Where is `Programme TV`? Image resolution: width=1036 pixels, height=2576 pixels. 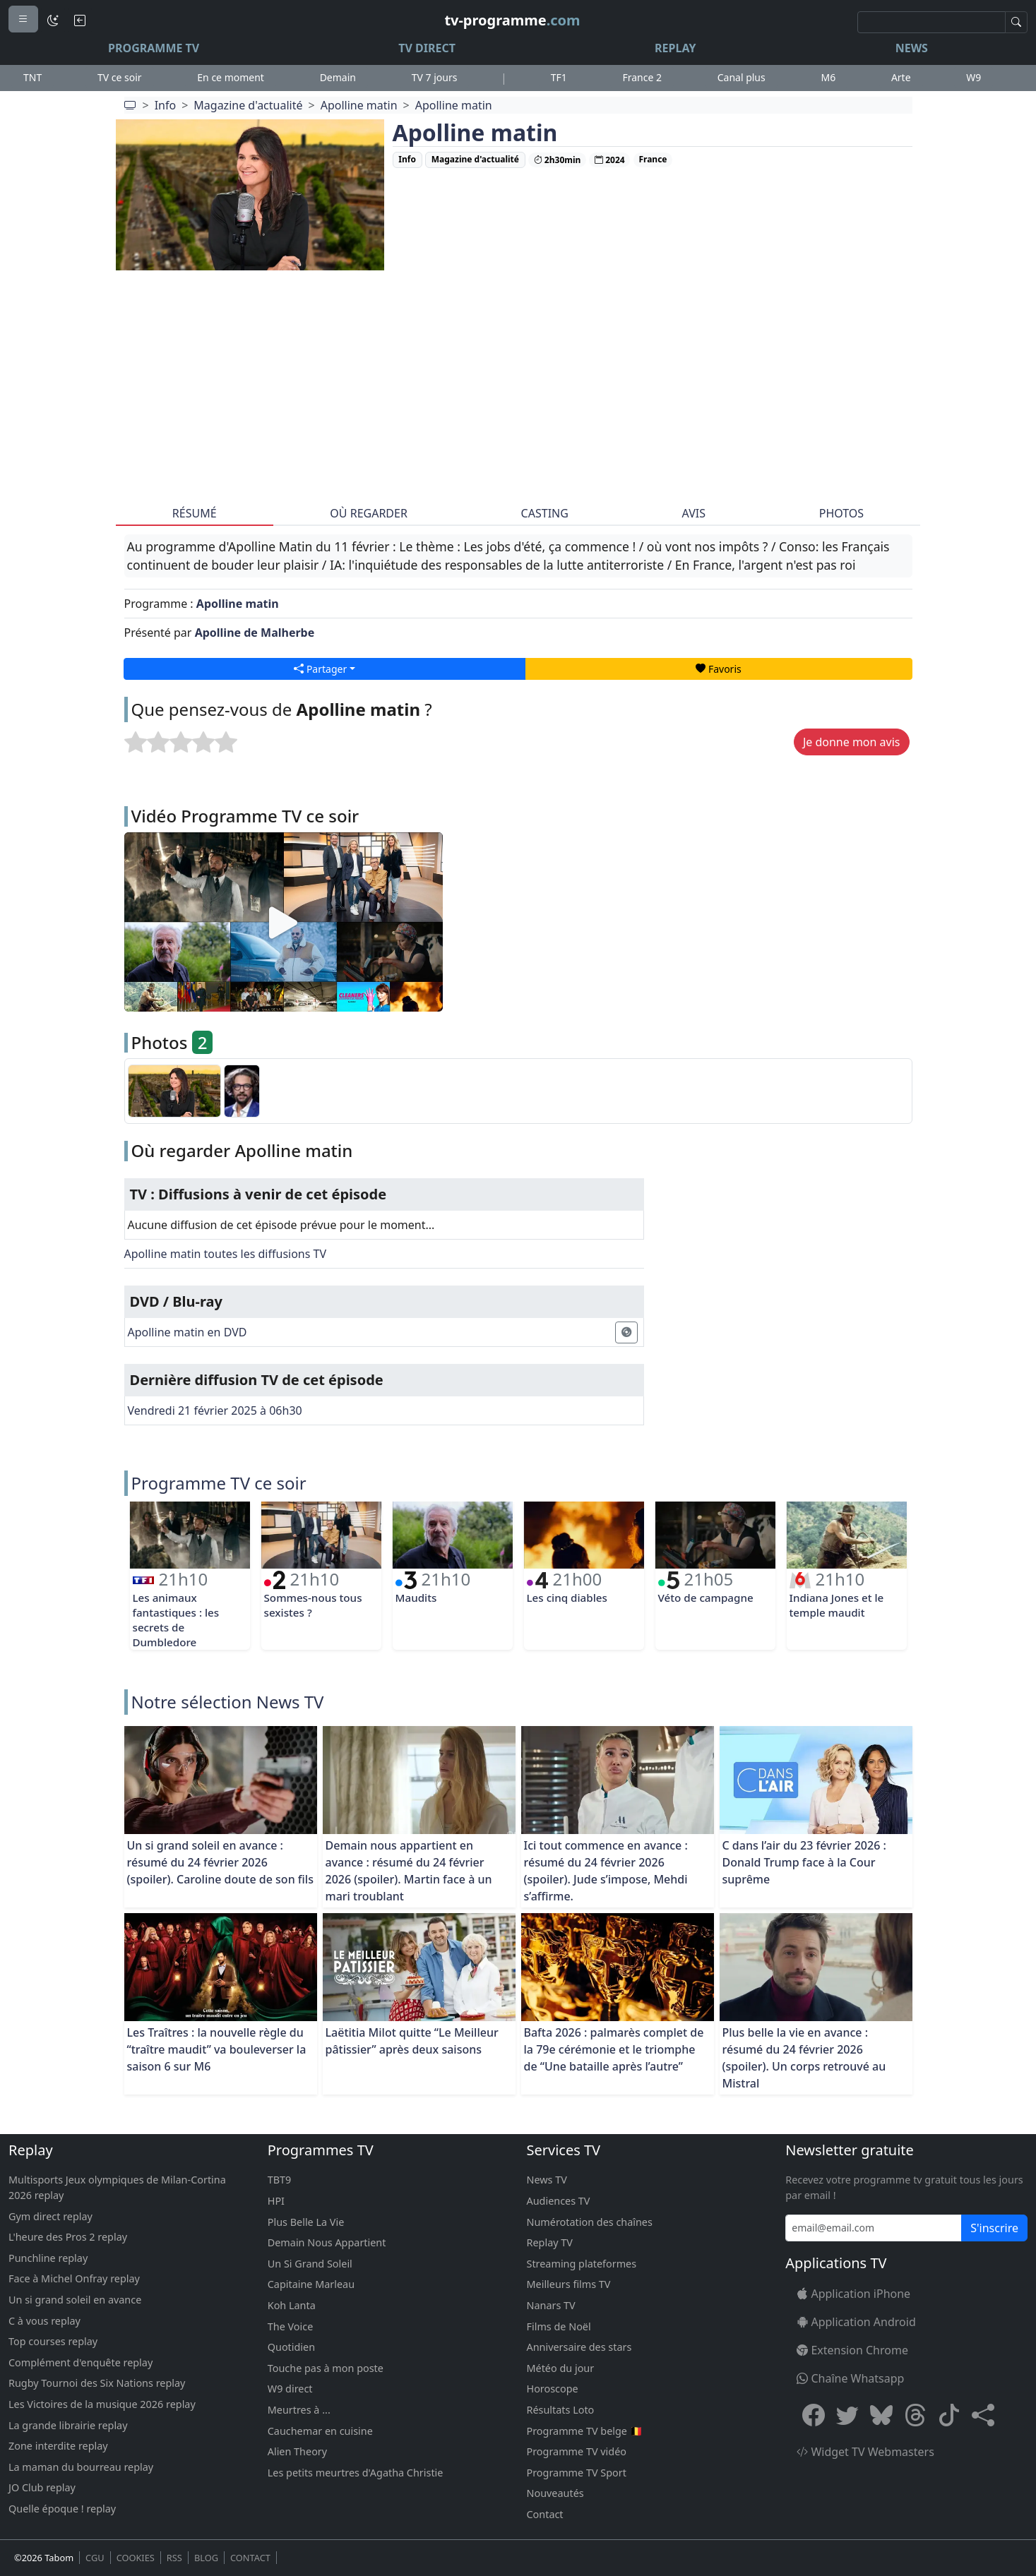
Programme TV is located at coordinates (153, 48).